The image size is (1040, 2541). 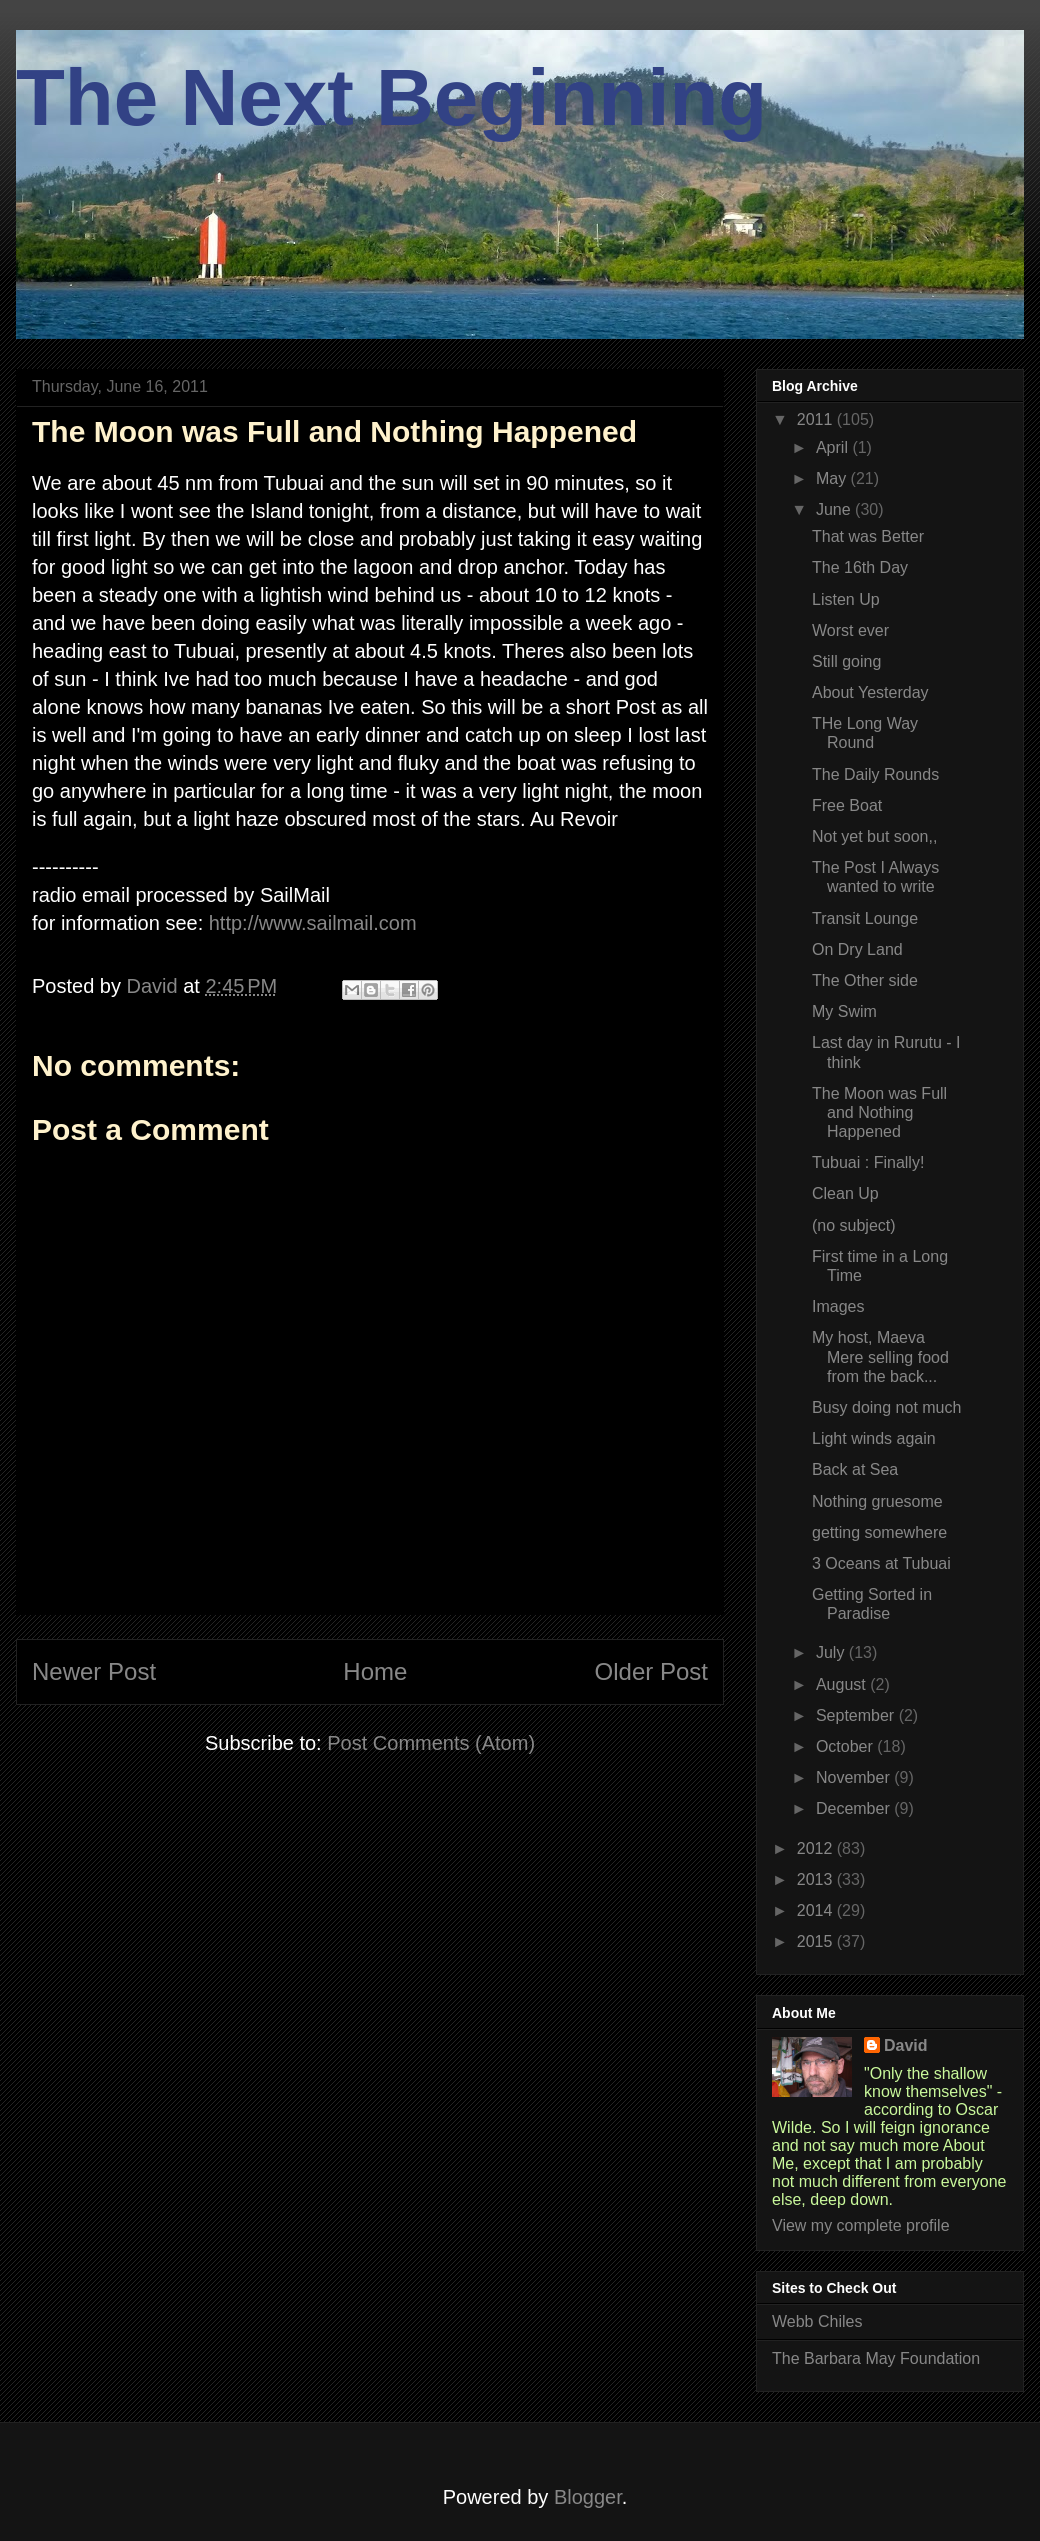 What do you see at coordinates (879, 1112) in the screenshot?
I see `The Moon was Full and Nothing Happened` at bounding box center [879, 1112].